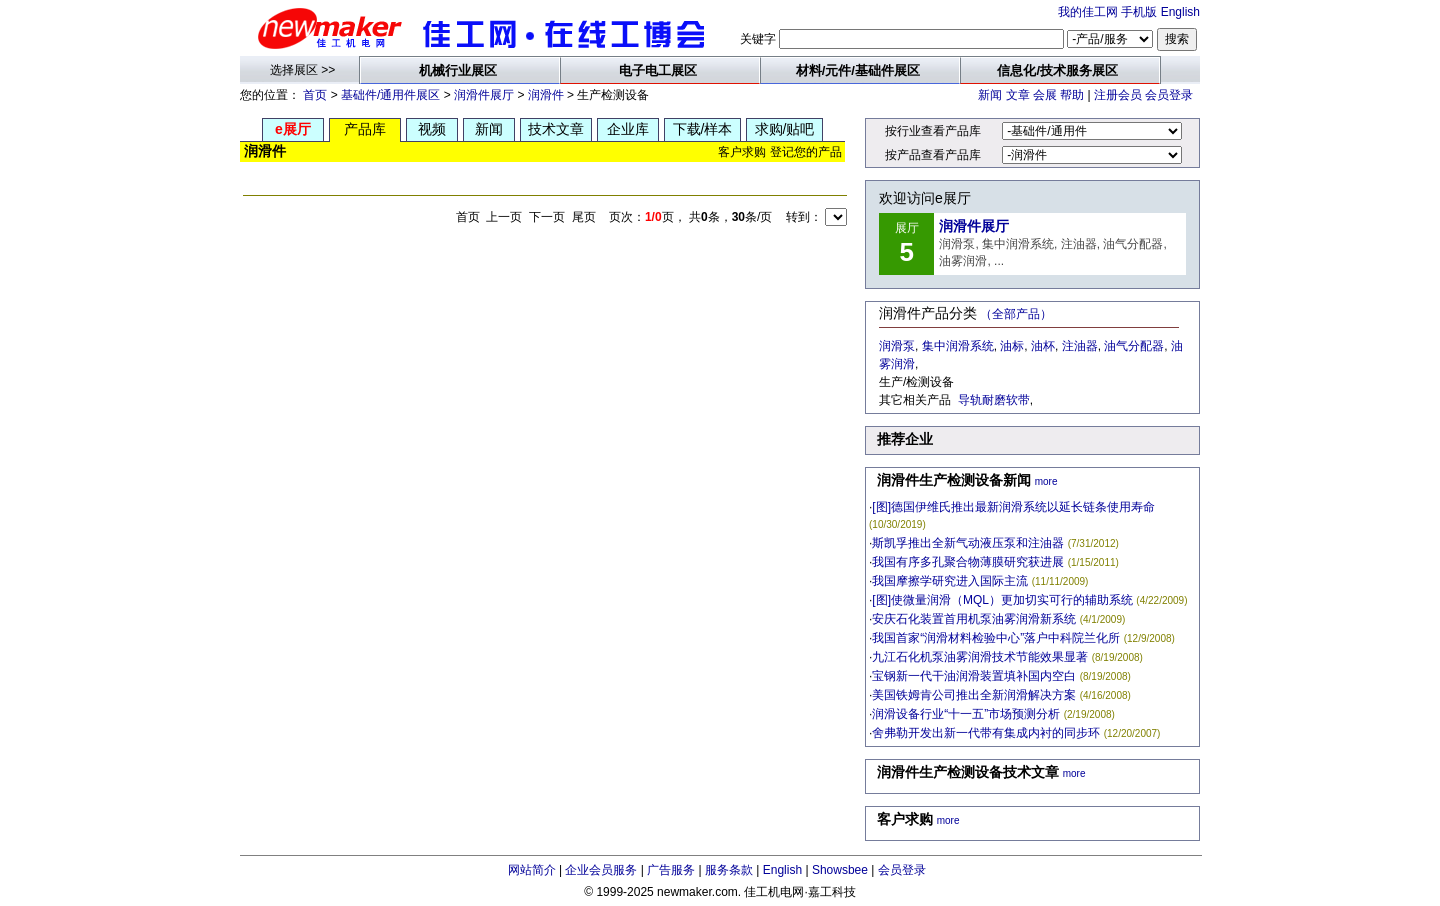  Describe the element at coordinates (1002, 600) in the screenshot. I see `[图]使微量润滑（MQL）更加切实可行的辅助系统` at that location.